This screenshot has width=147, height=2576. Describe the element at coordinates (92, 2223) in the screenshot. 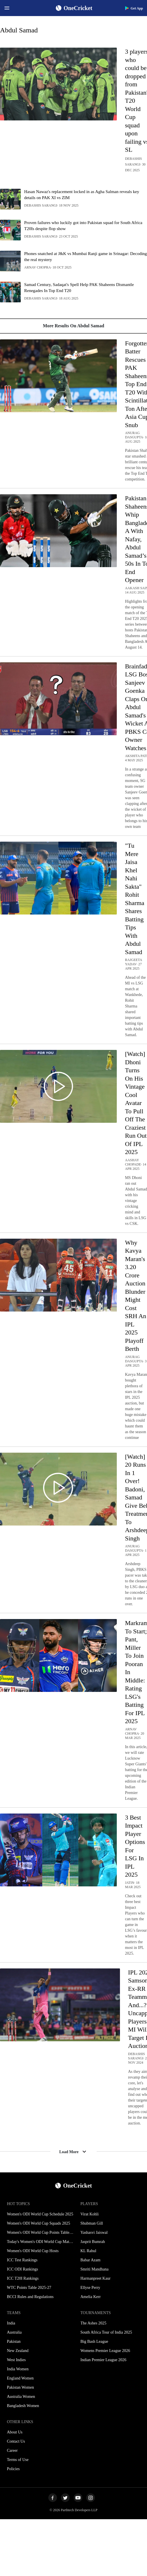

I see `Shubman Gill` at that location.